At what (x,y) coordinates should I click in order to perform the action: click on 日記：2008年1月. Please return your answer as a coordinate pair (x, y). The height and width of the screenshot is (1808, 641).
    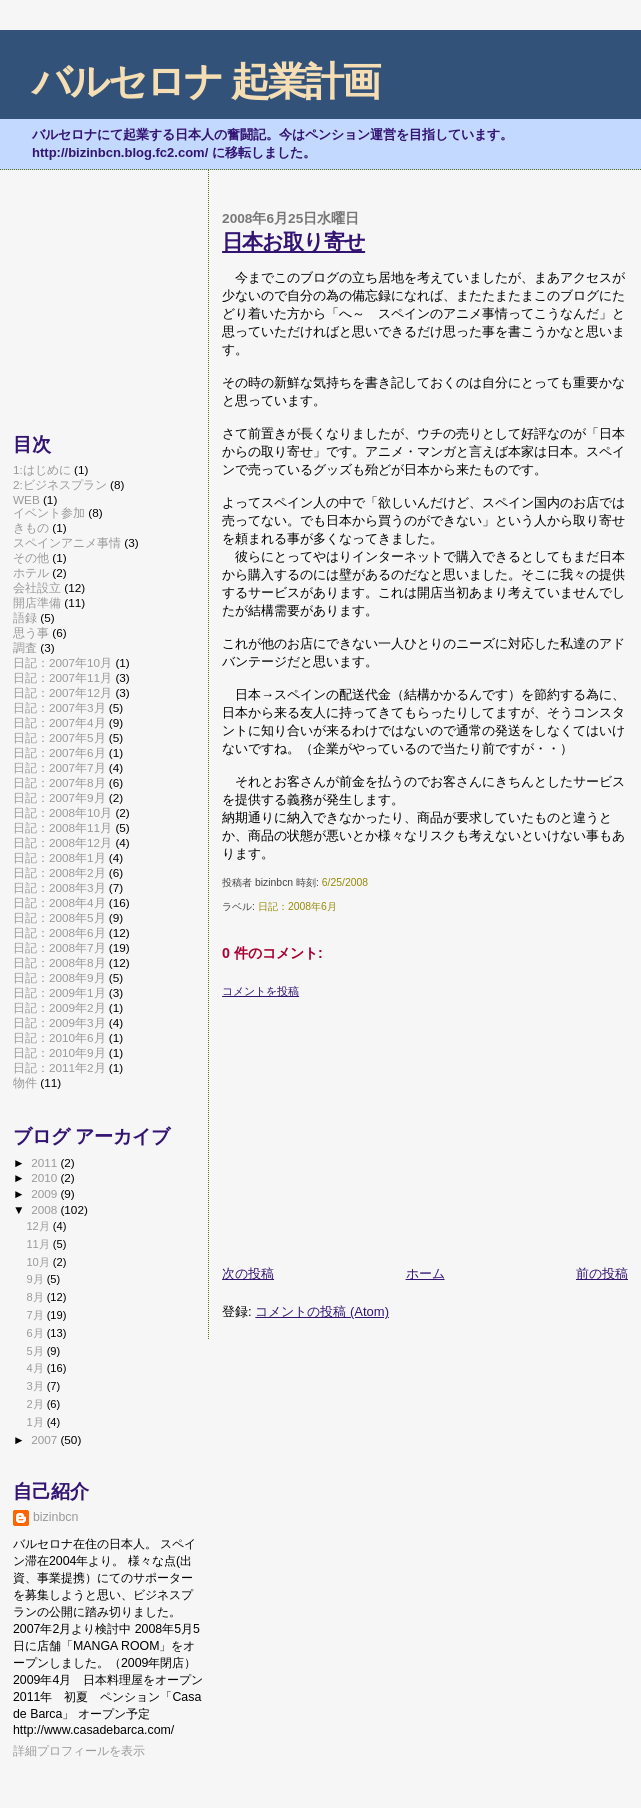
    Looking at the image, I should click on (59, 857).